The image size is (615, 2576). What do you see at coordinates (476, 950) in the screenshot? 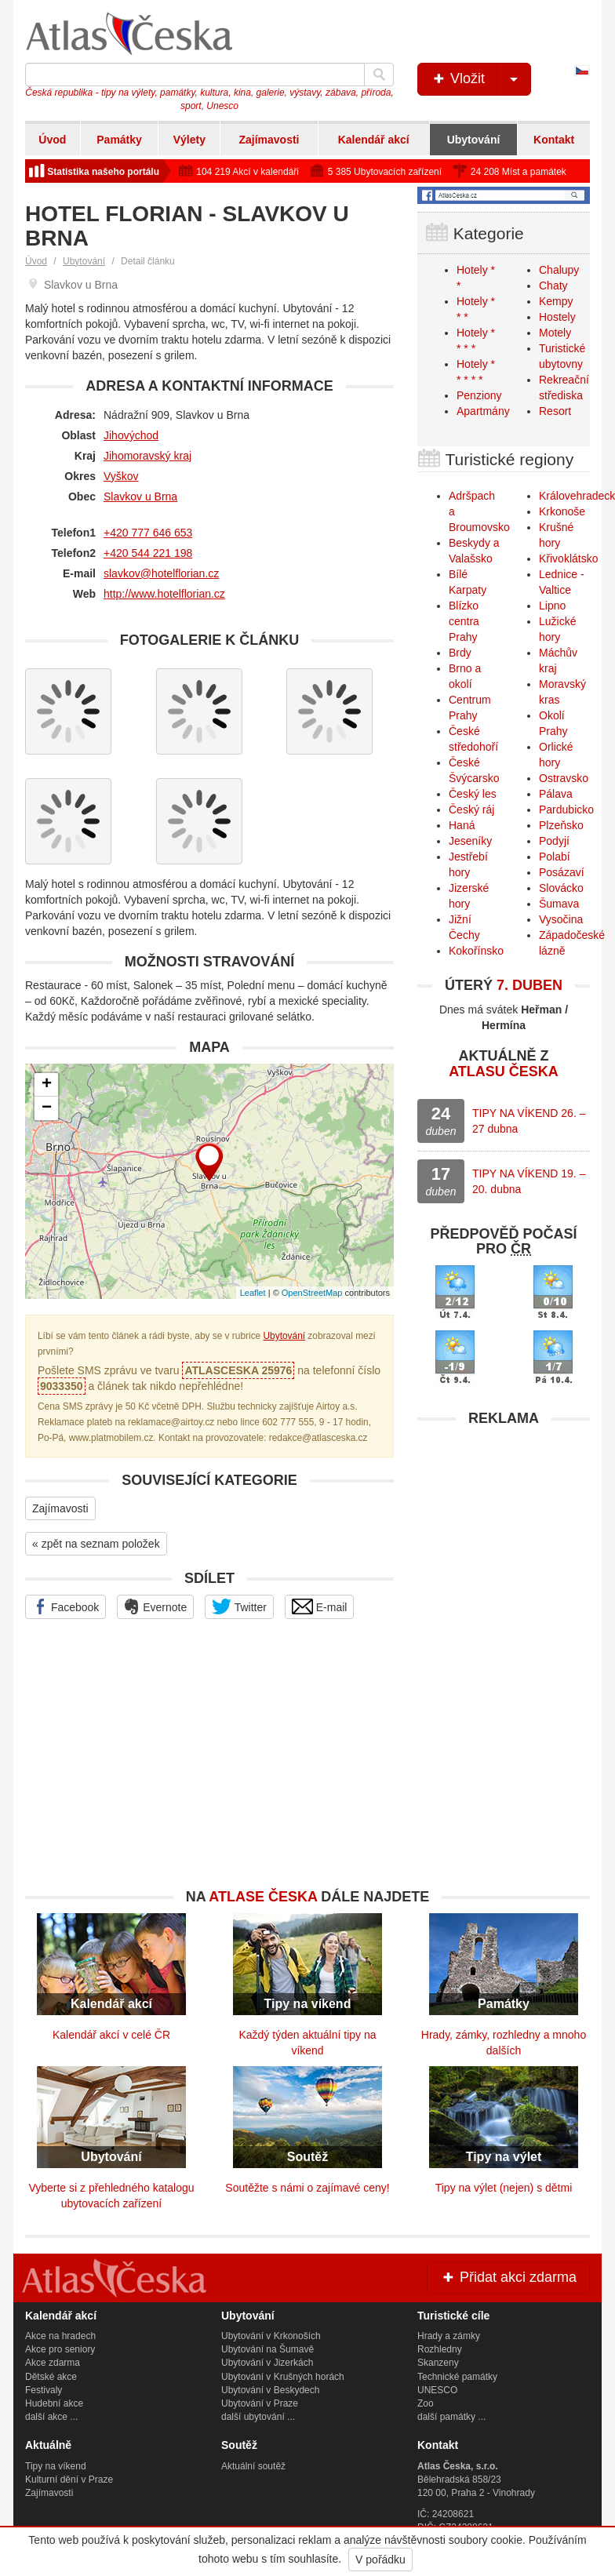
I see `Kokořínsko` at bounding box center [476, 950].